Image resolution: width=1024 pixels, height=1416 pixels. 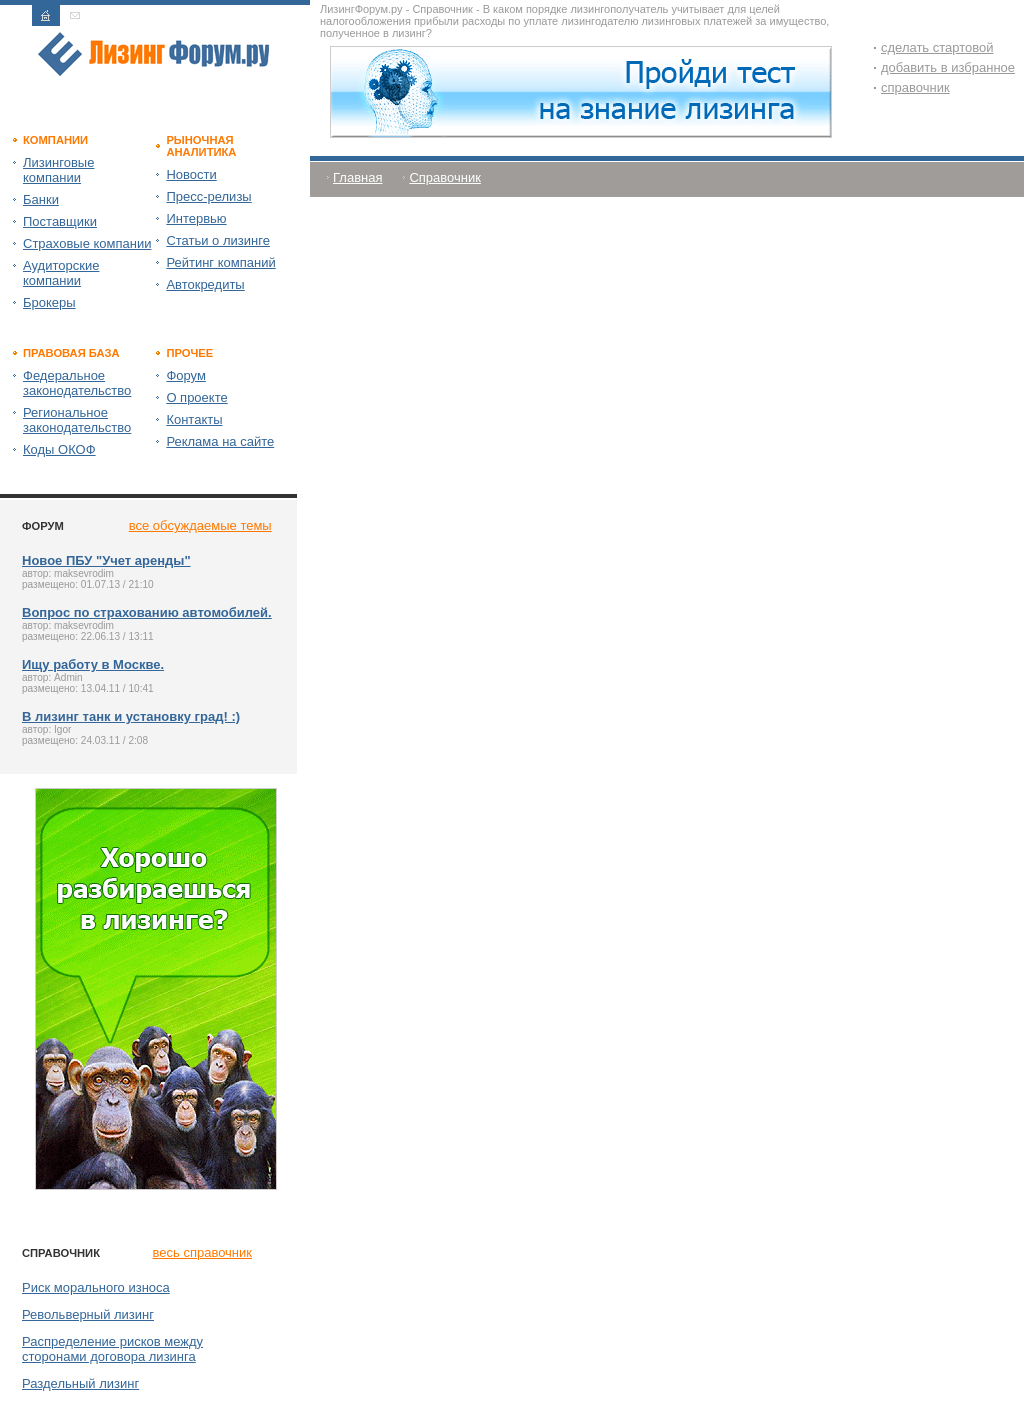 What do you see at coordinates (937, 47) in the screenshot?
I see `сделать стартовой` at bounding box center [937, 47].